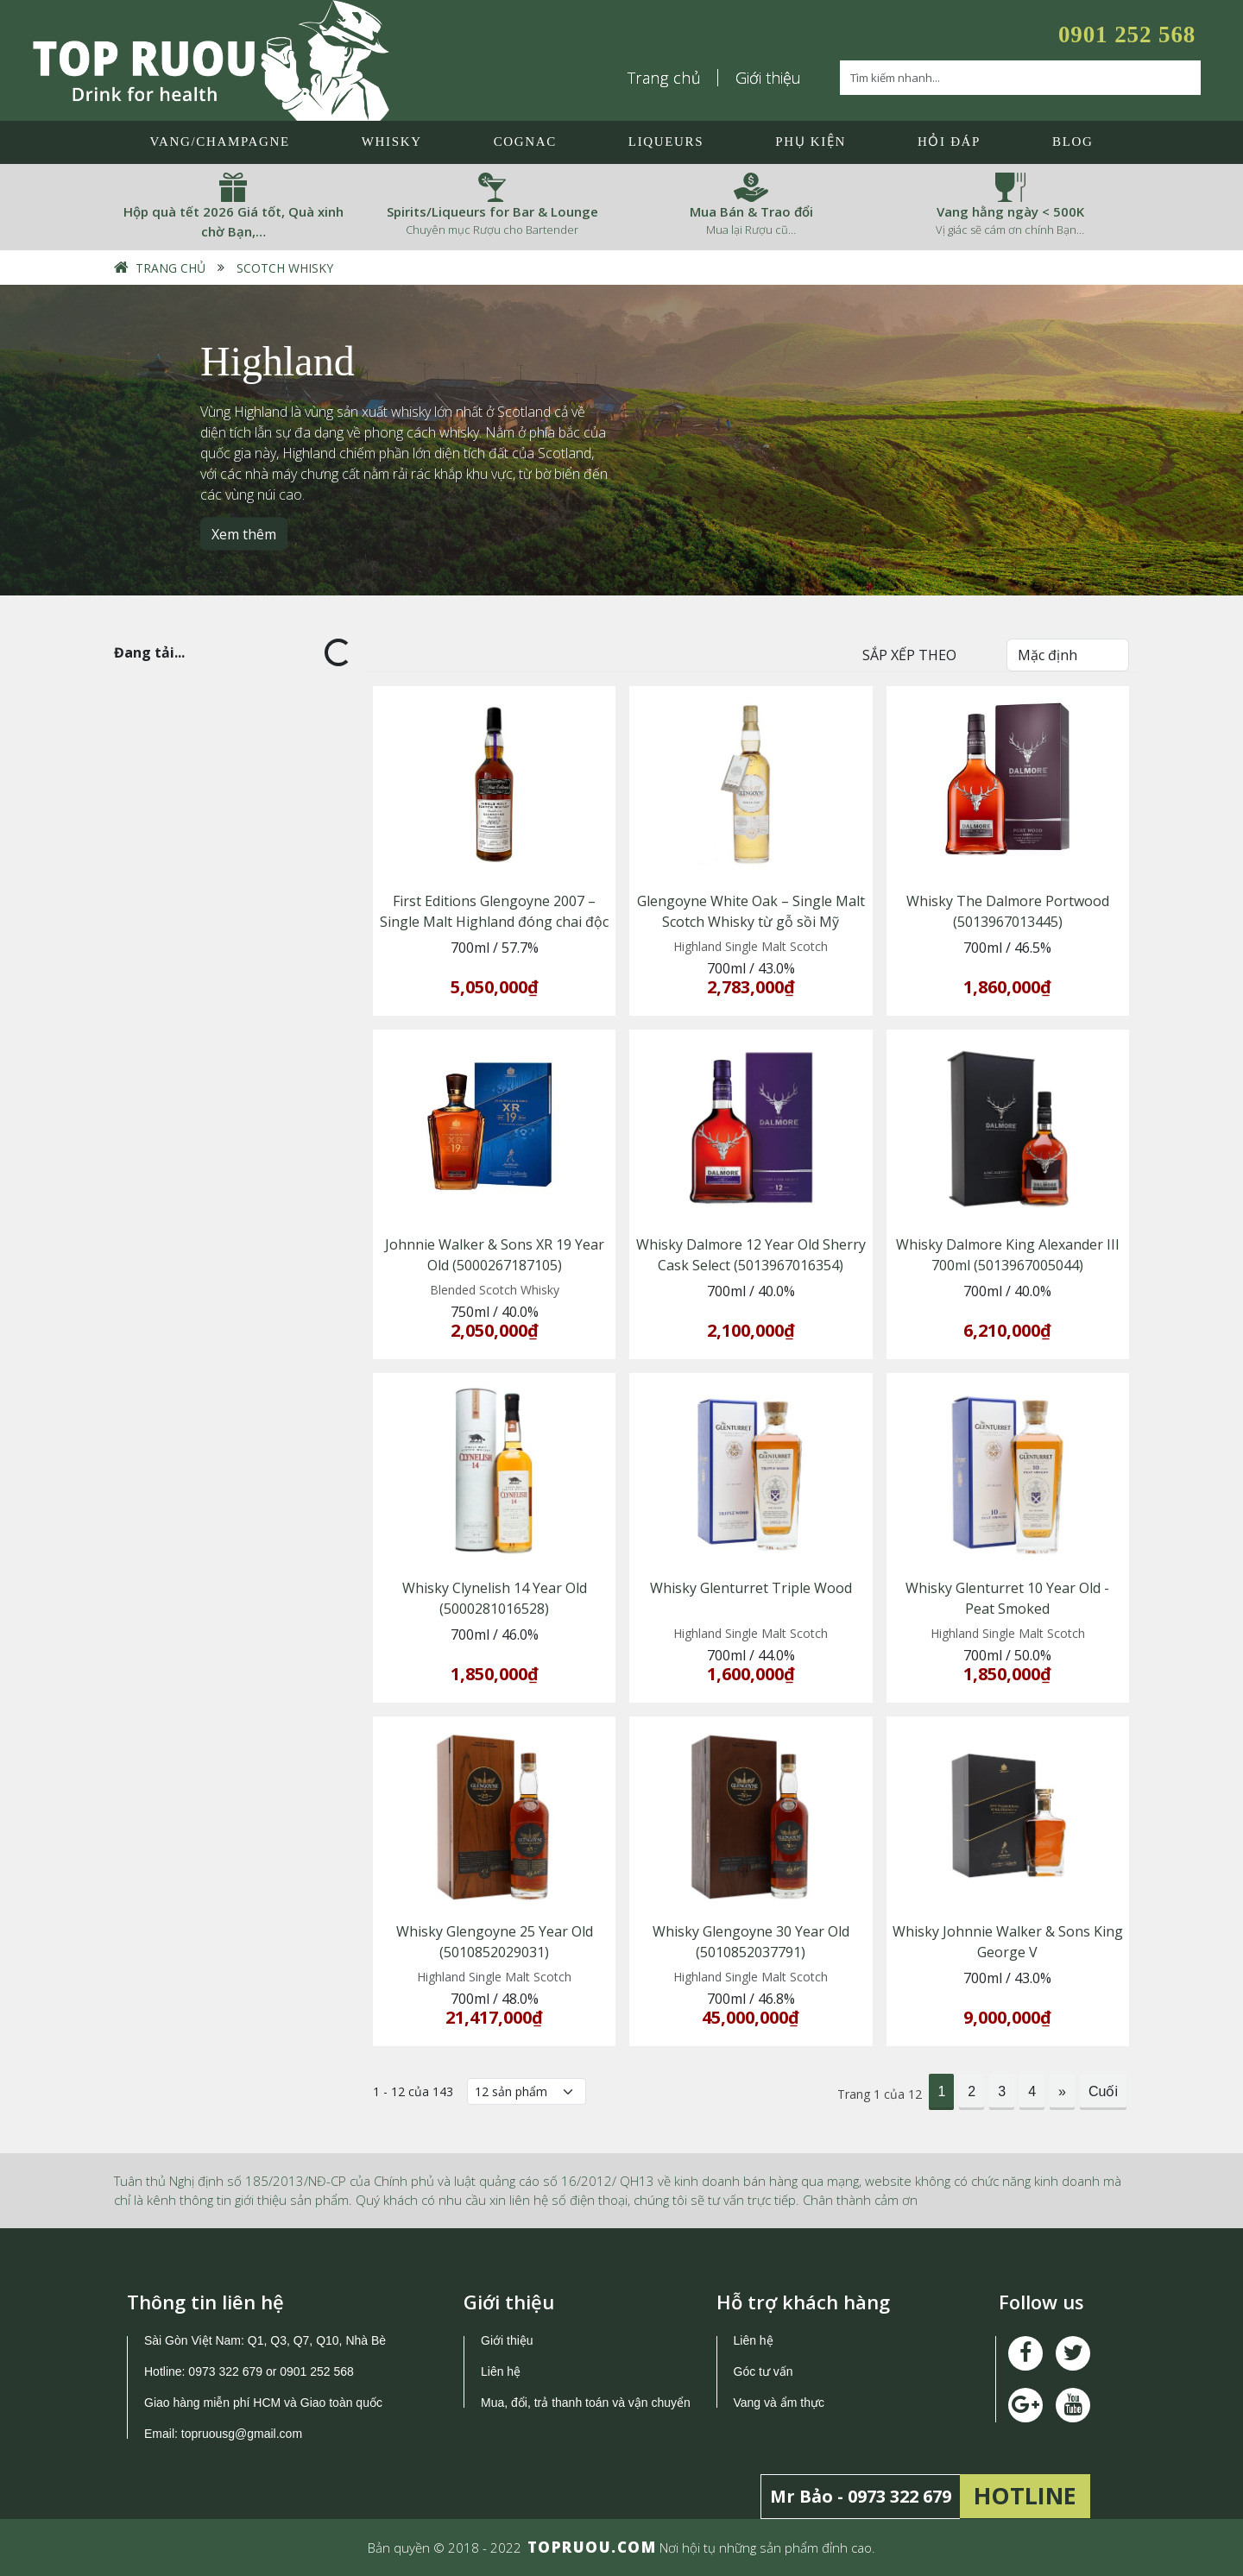  I want to click on Liên hệ, so click(501, 2371).